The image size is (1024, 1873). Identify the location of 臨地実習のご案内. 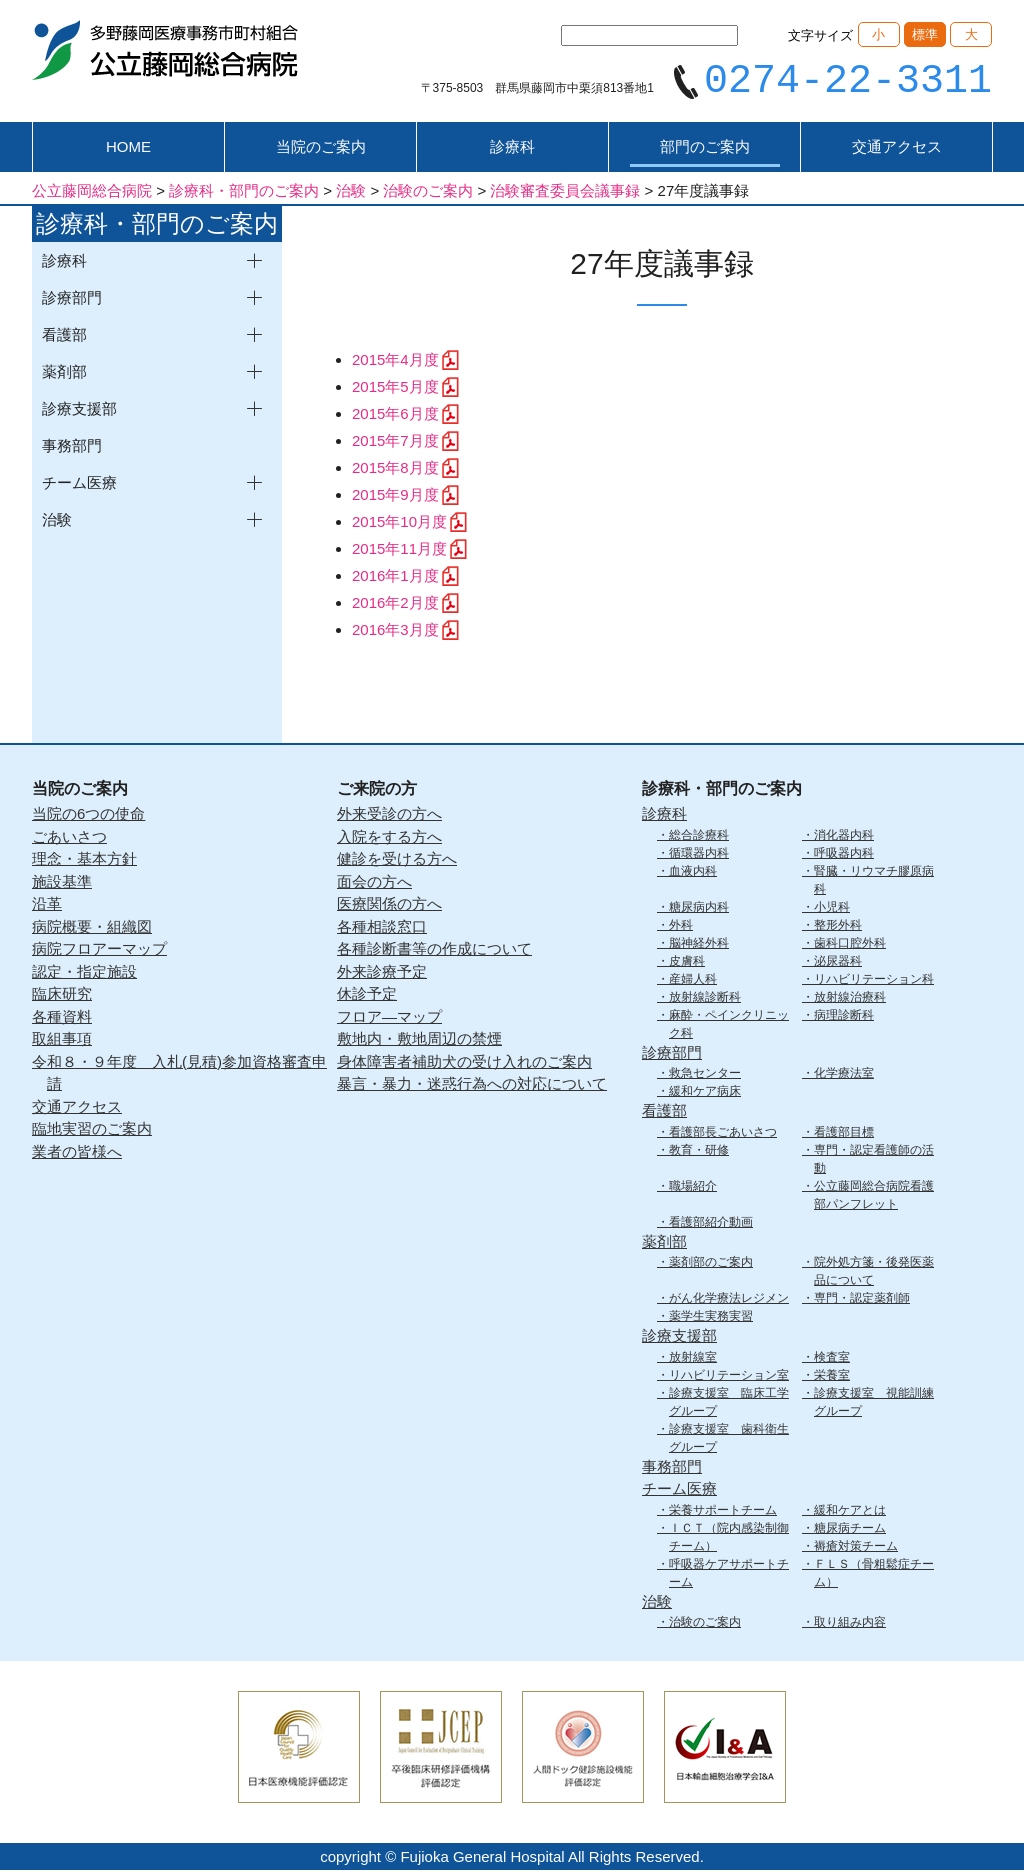
(92, 1131).